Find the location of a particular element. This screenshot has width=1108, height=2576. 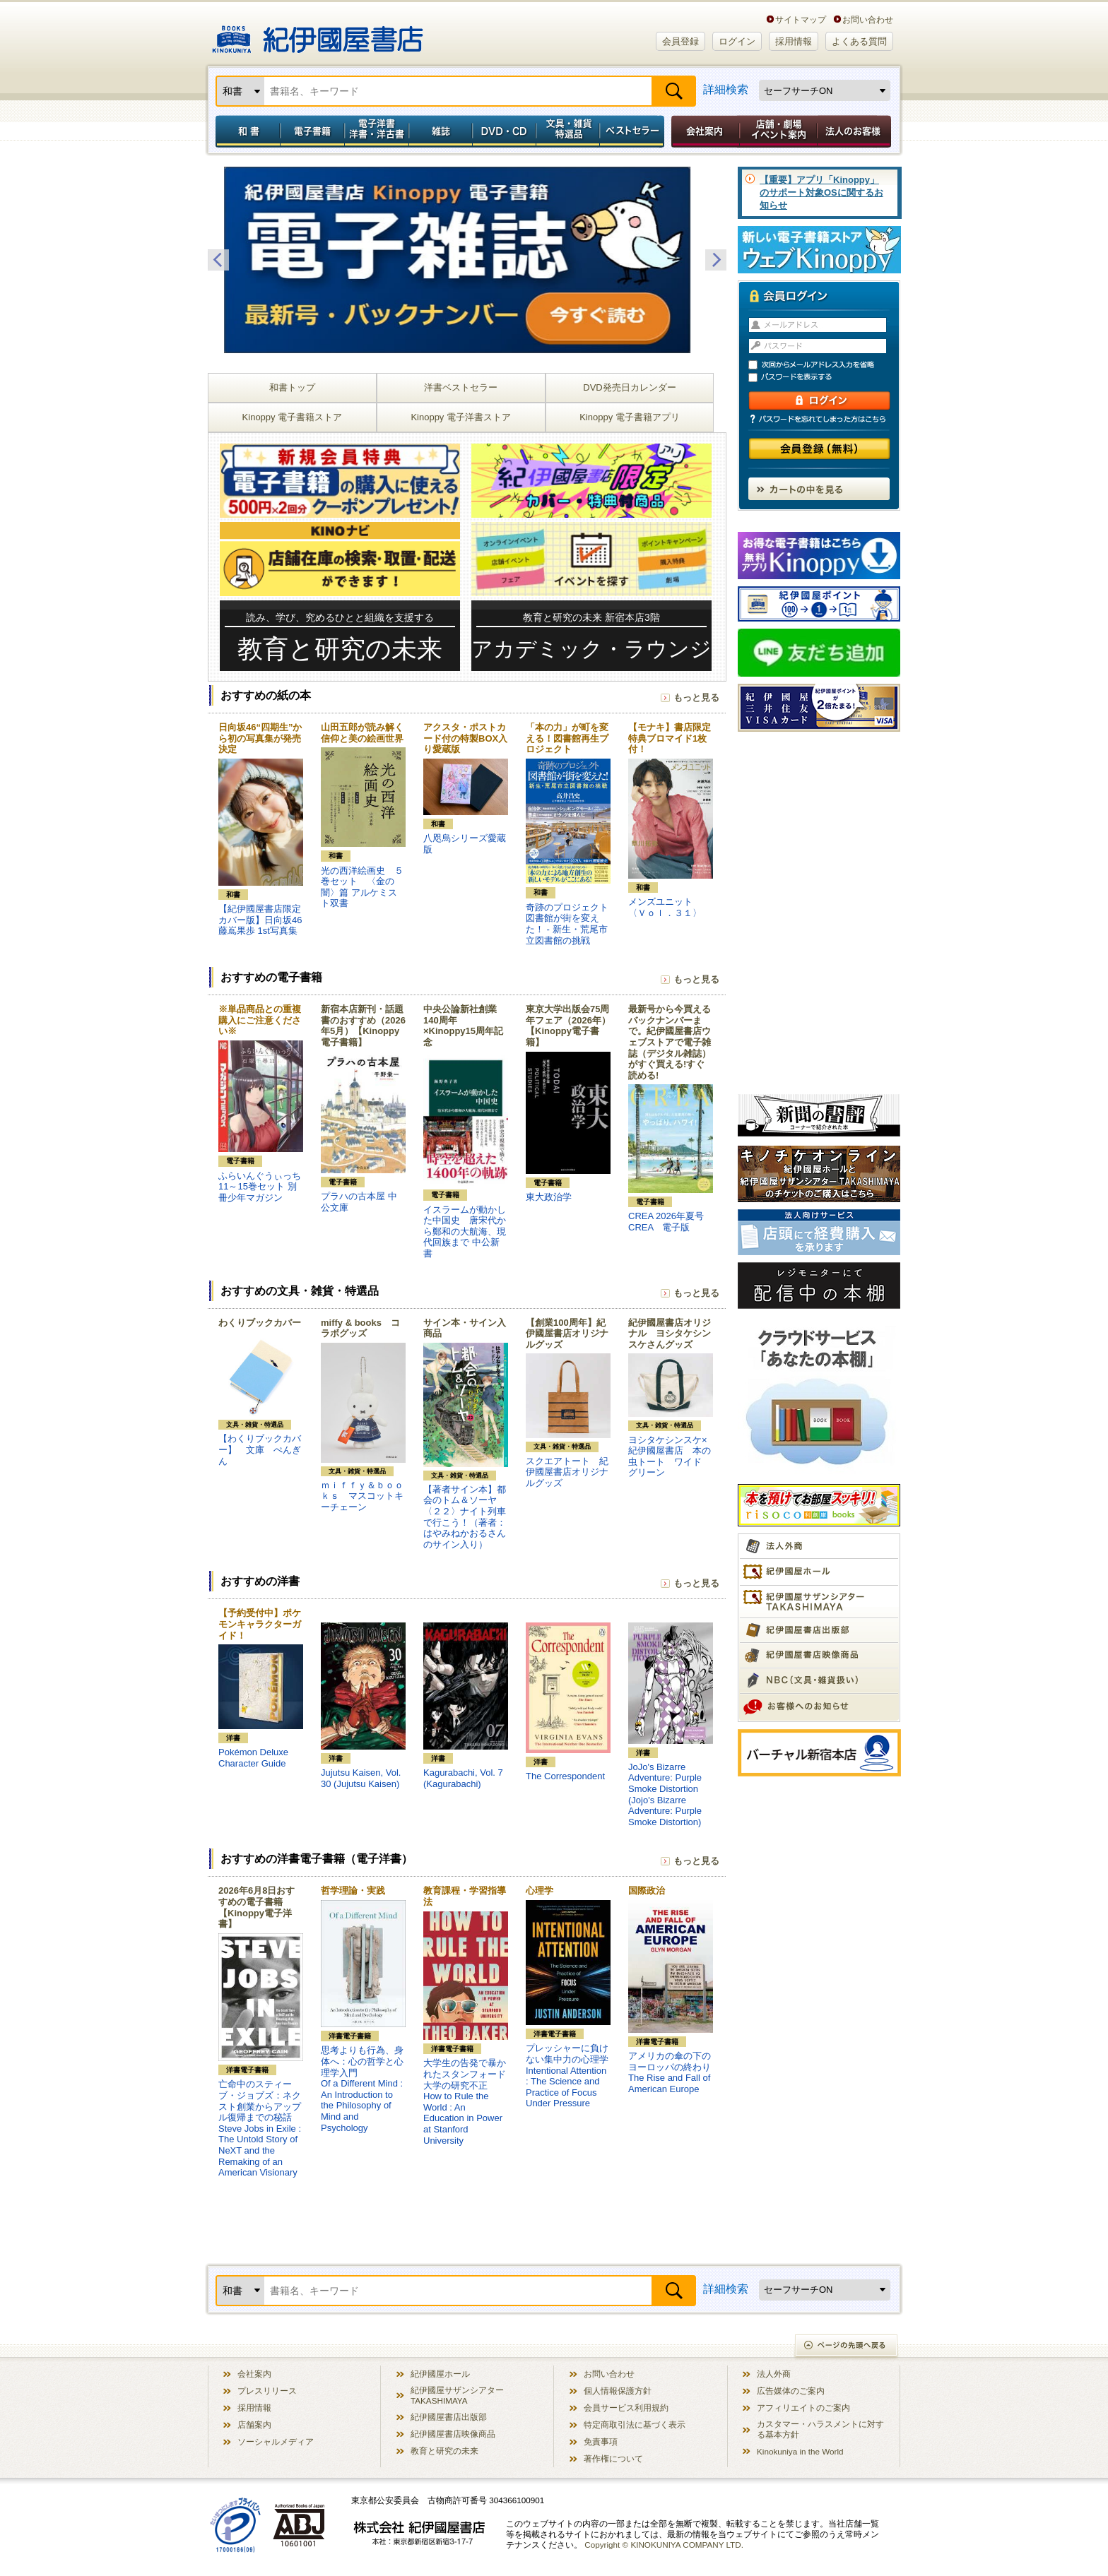

【創業100周年】紀伊國屋書店オリジナルグッズ is located at coordinates (567, 1333).